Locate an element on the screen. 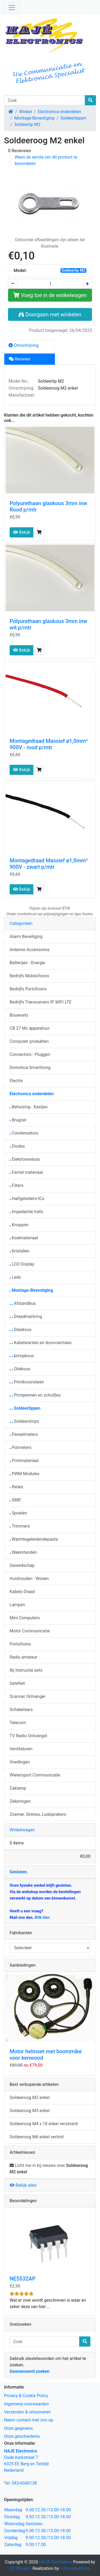 The height and width of the screenshot is (2576, 100). Klik hier. is located at coordinates (42, 1917).